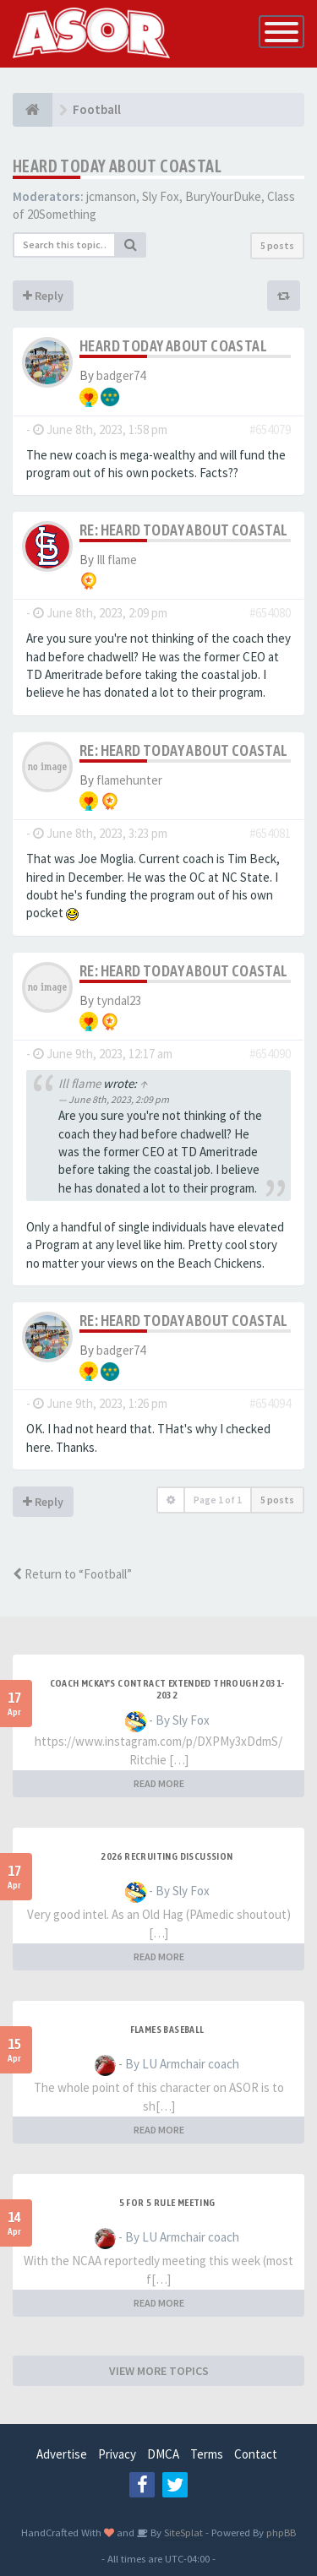  I want to click on Flames Baseball, so click(167, 2029).